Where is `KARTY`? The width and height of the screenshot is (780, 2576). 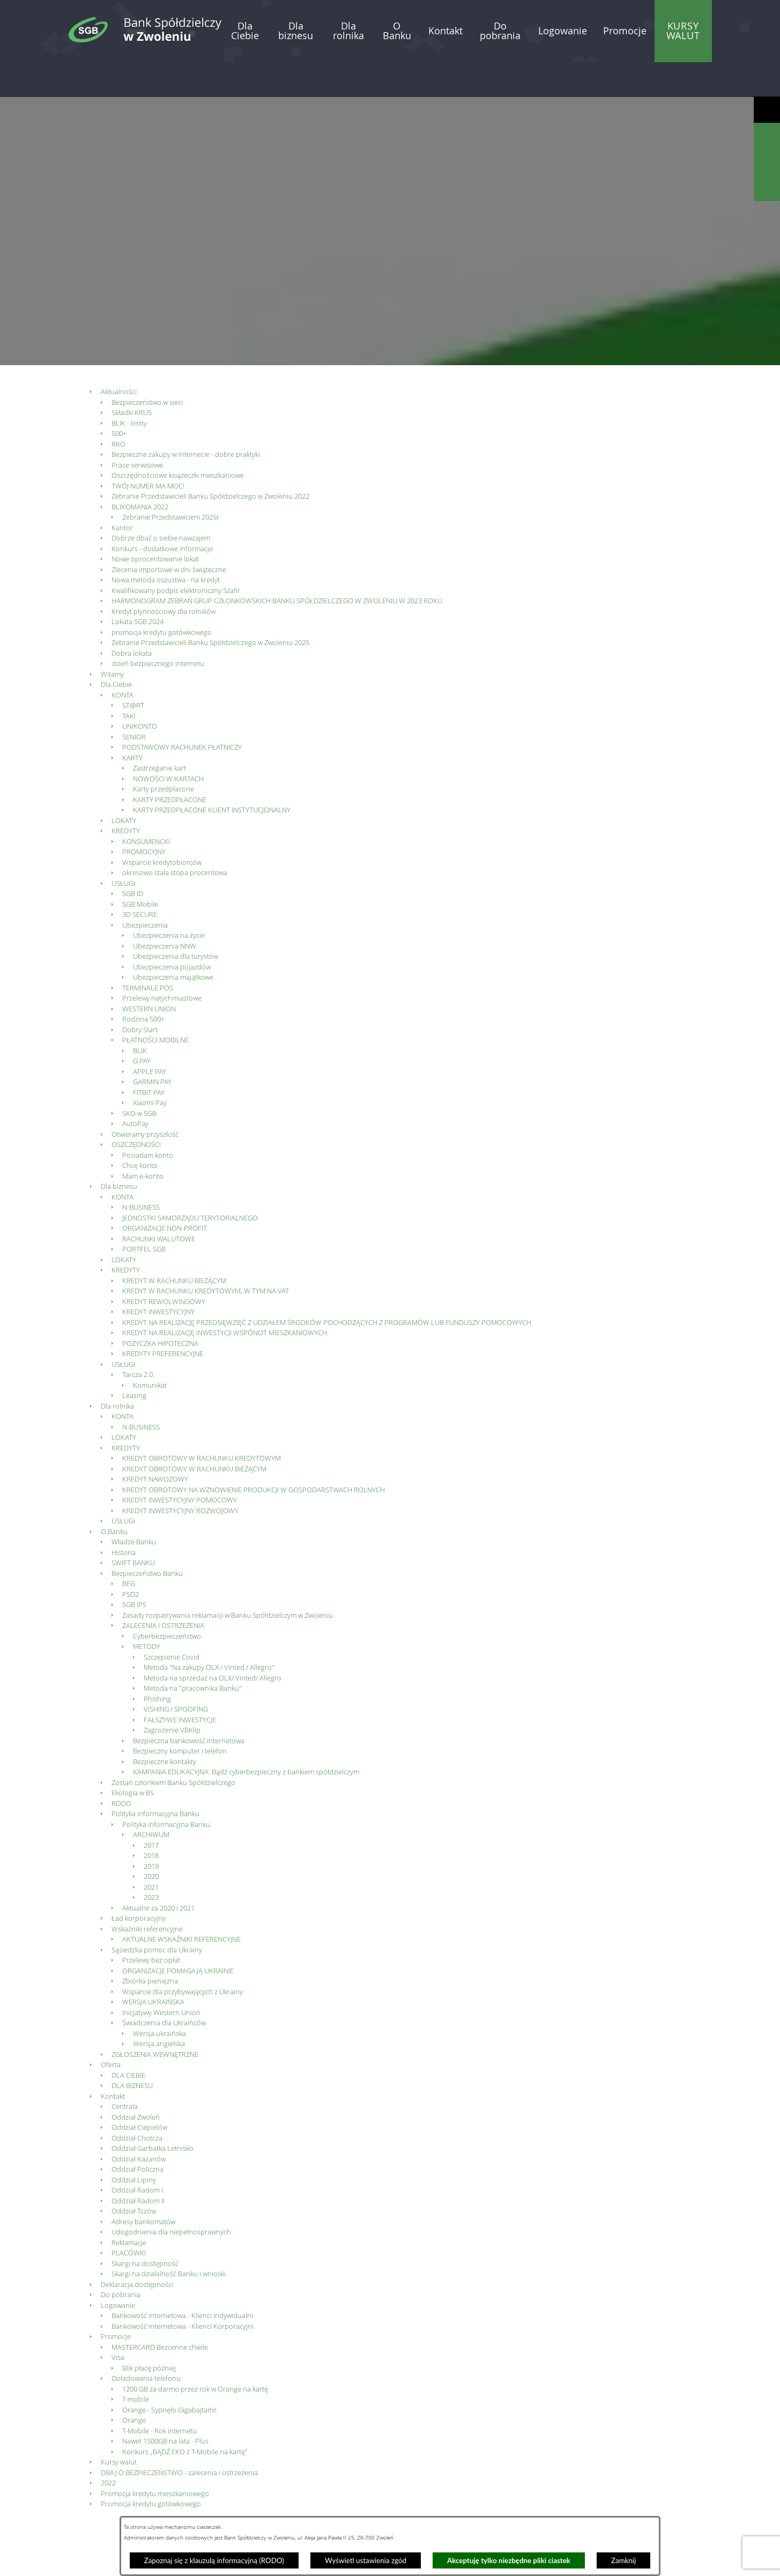
KARTY is located at coordinates (132, 722).